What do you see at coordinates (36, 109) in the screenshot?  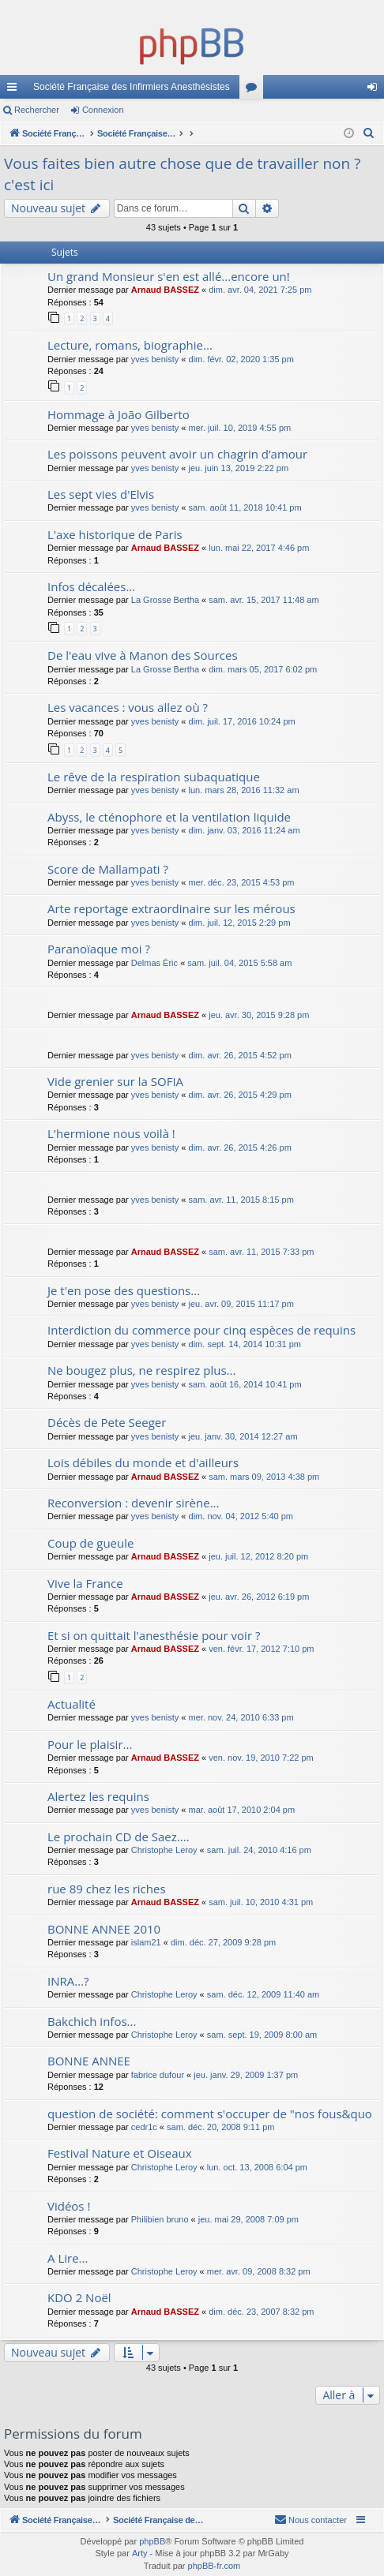 I see `Rechercher` at bounding box center [36, 109].